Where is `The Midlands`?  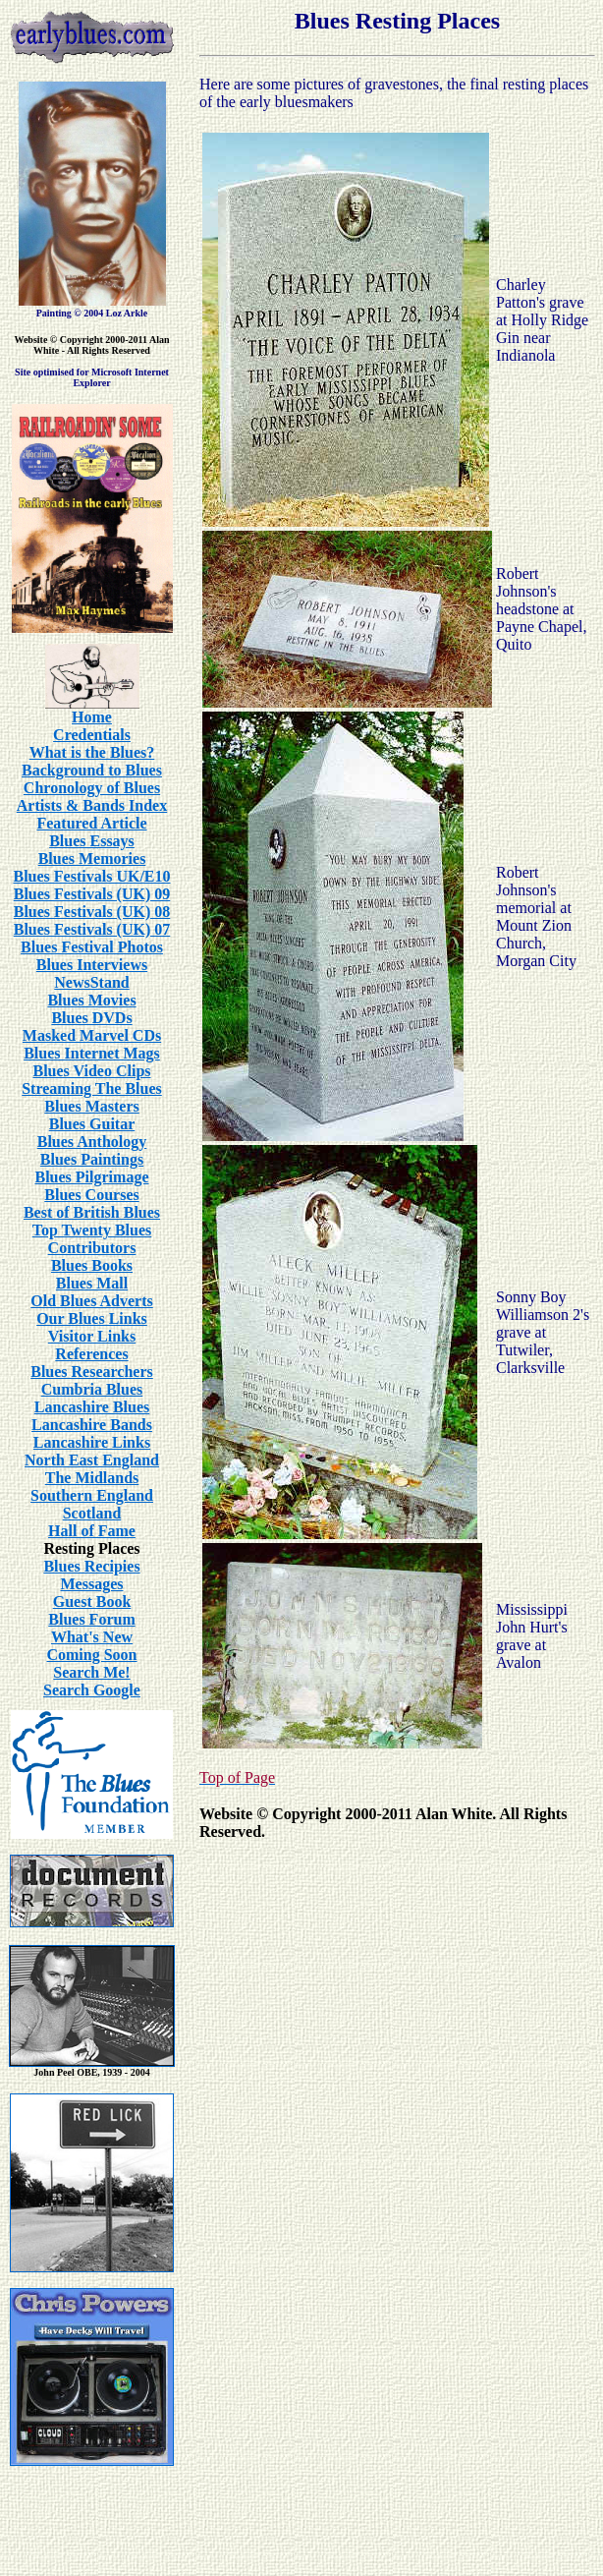
The Midlands is located at coordinates (92, 1477).